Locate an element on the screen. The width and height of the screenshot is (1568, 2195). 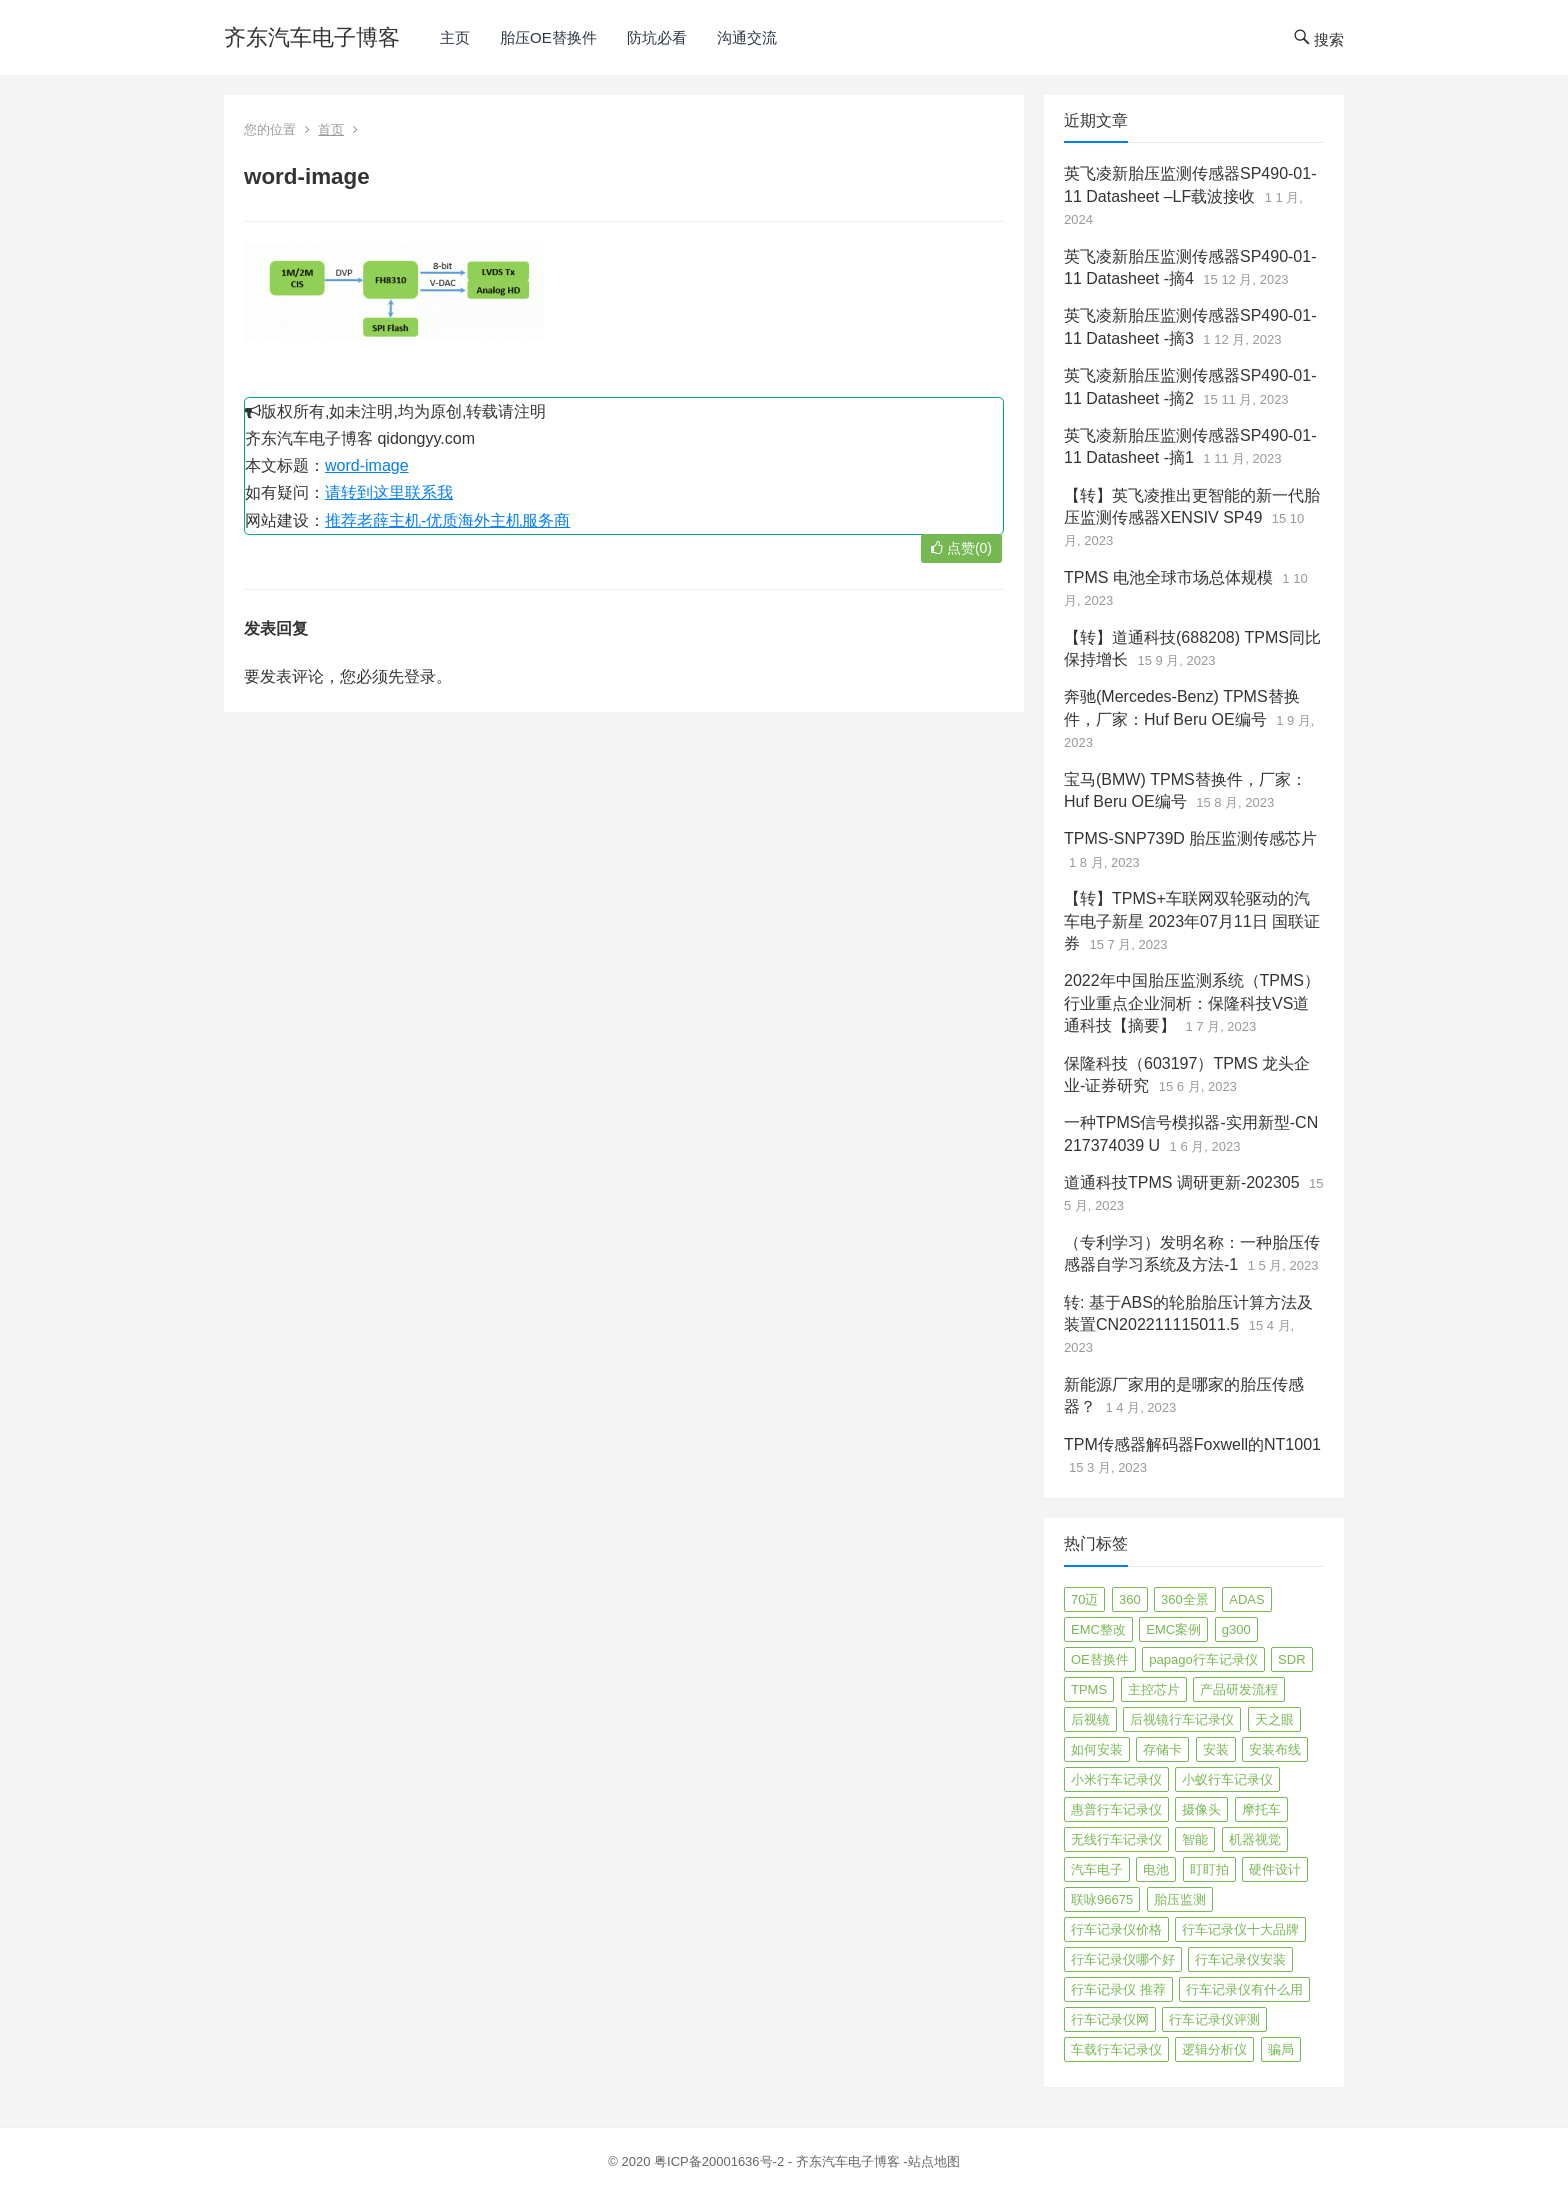
SDR [SDR (2 项)] is located at coordinates (1291, 1659).